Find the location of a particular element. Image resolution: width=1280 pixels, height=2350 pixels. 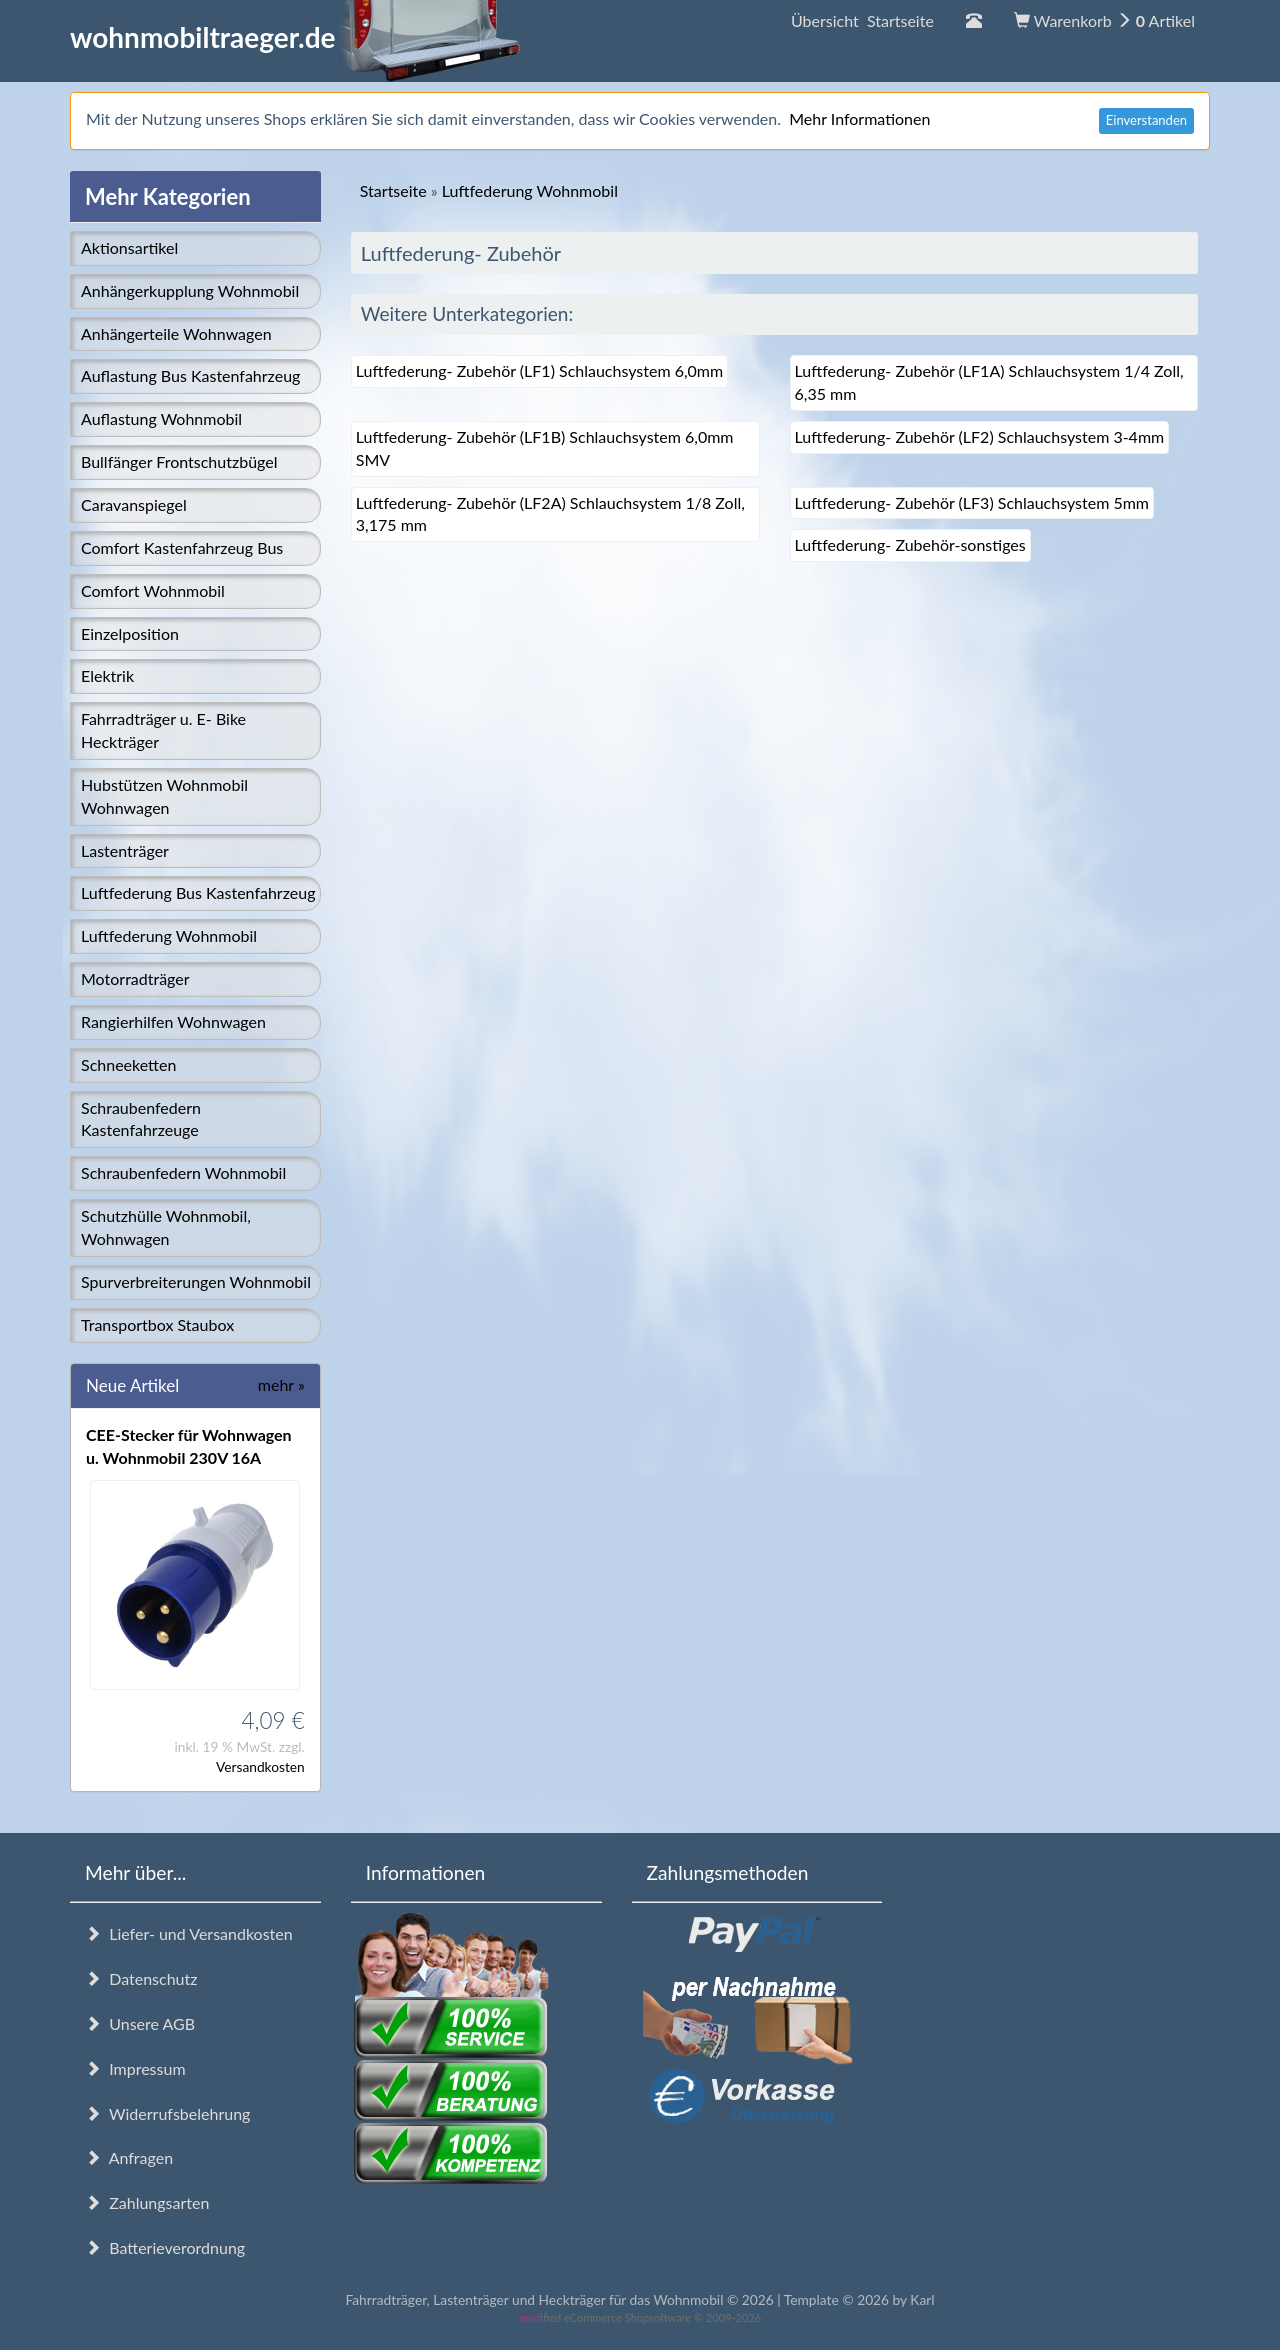

Übersicht is located at coordinates (862, 20).